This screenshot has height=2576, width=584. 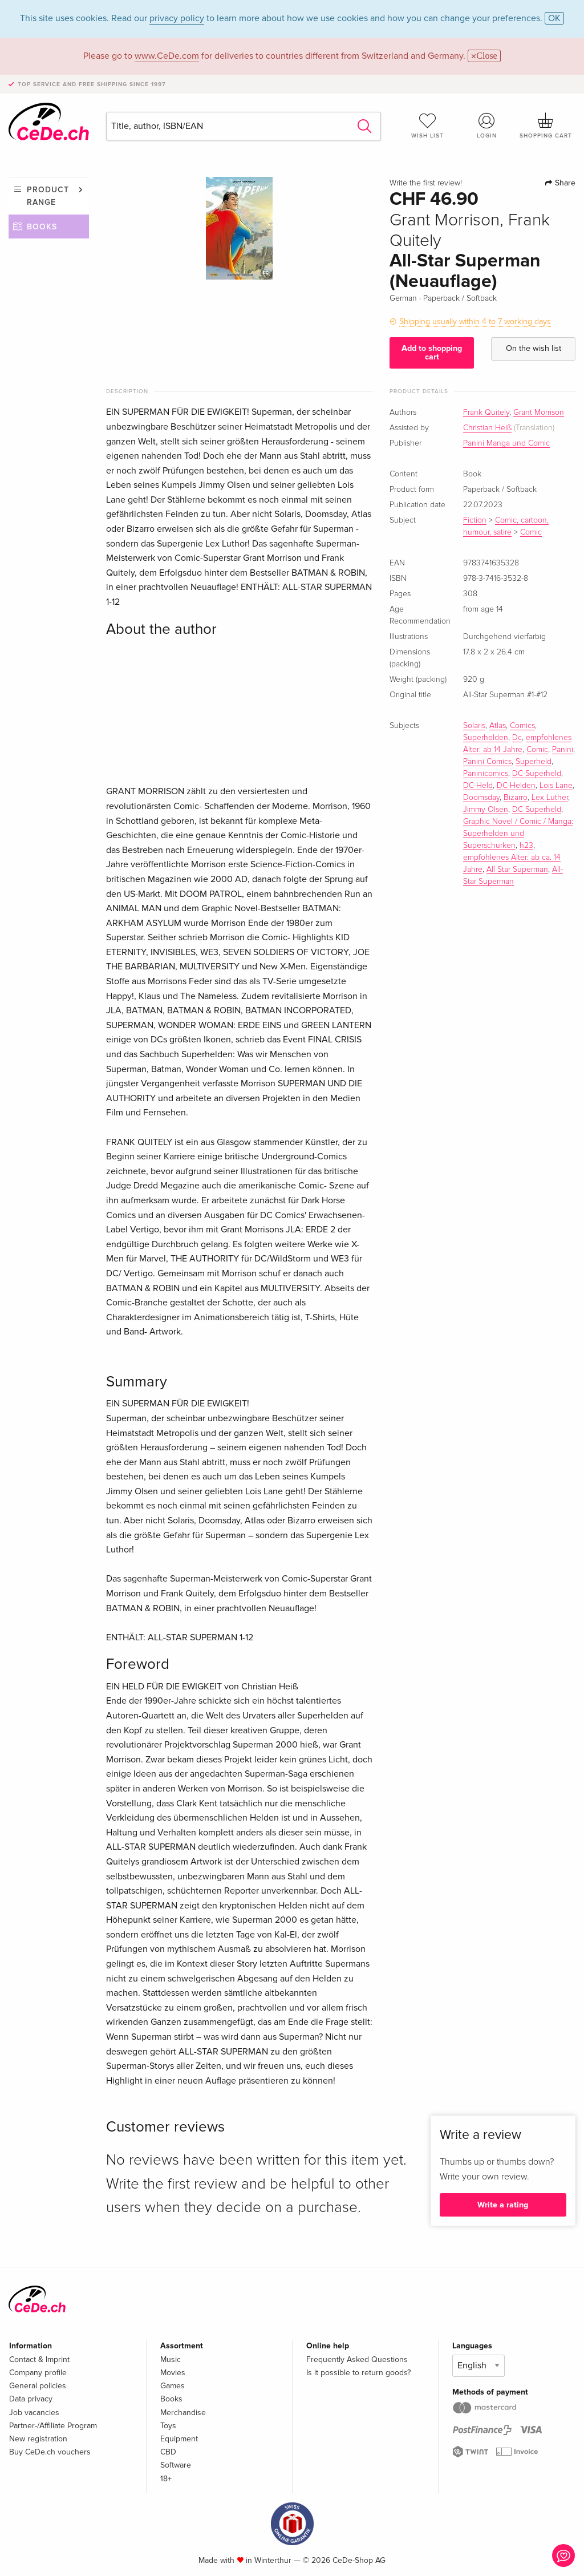 I want to click on Buy CeDe.ch vouchers, so click(x=50, y=2452).